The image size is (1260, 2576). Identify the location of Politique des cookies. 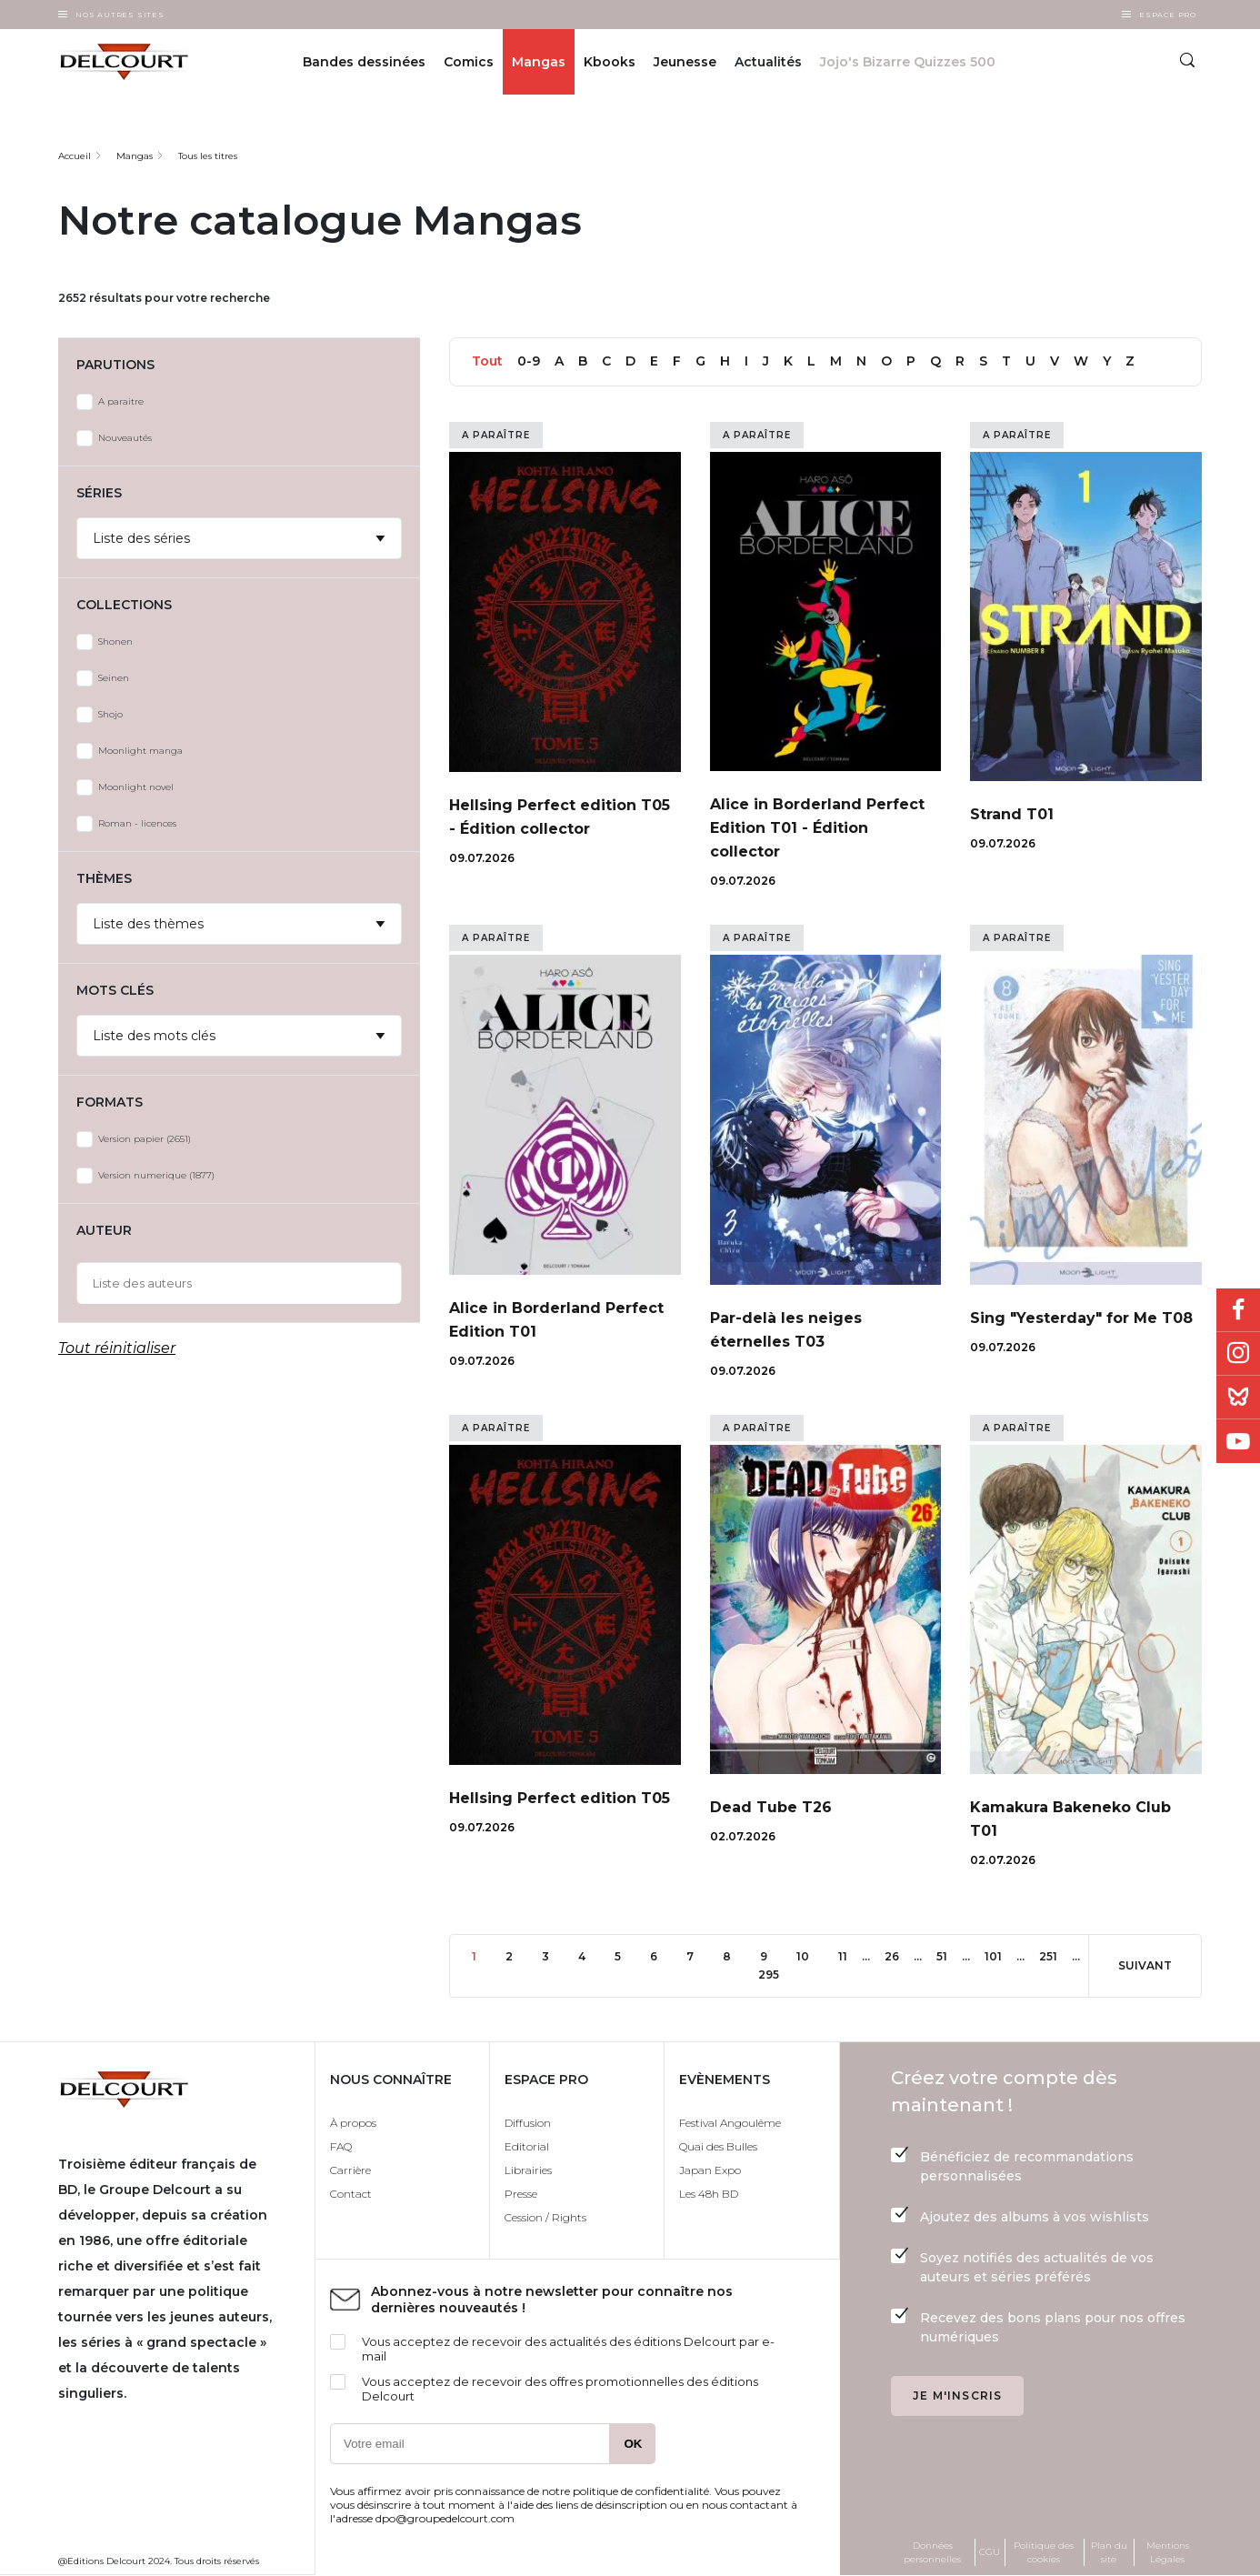
(1044, 2552).